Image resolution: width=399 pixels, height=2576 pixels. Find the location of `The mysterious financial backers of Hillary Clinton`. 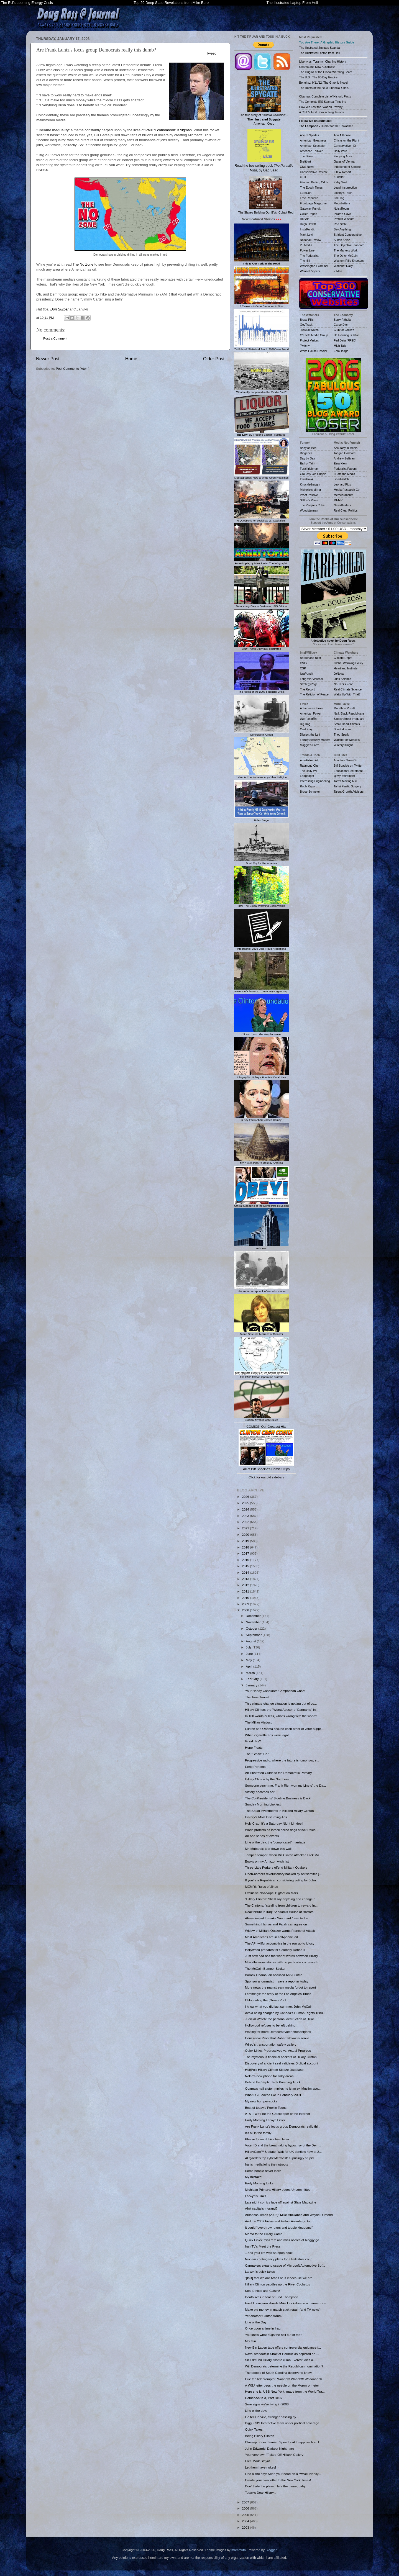

The mysterious financial backers of Hillary Clinton is located at coordinates (281, 2057).